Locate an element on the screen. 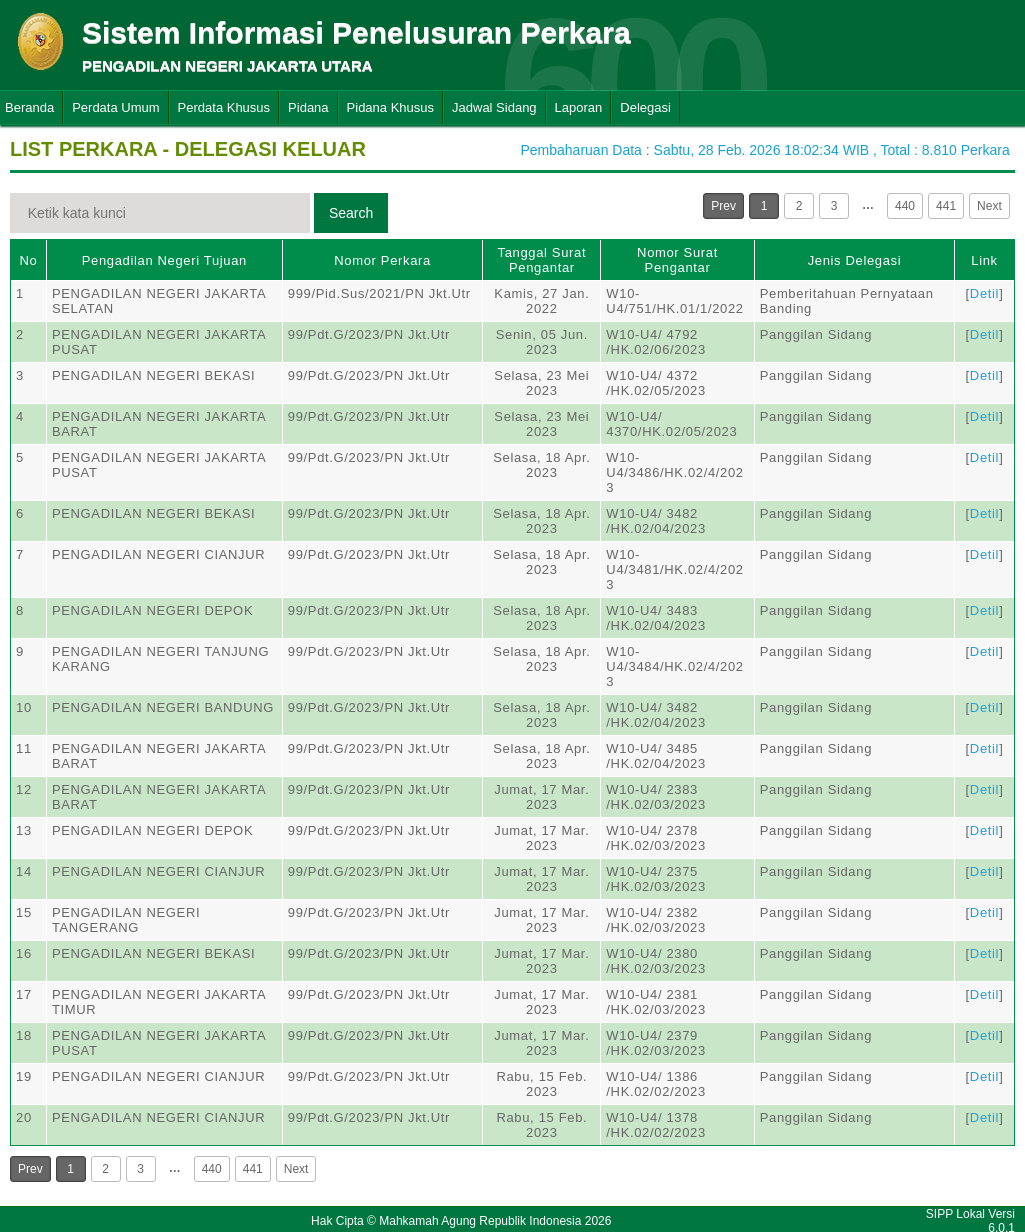  Laporan is located at coordinates (579, 107).